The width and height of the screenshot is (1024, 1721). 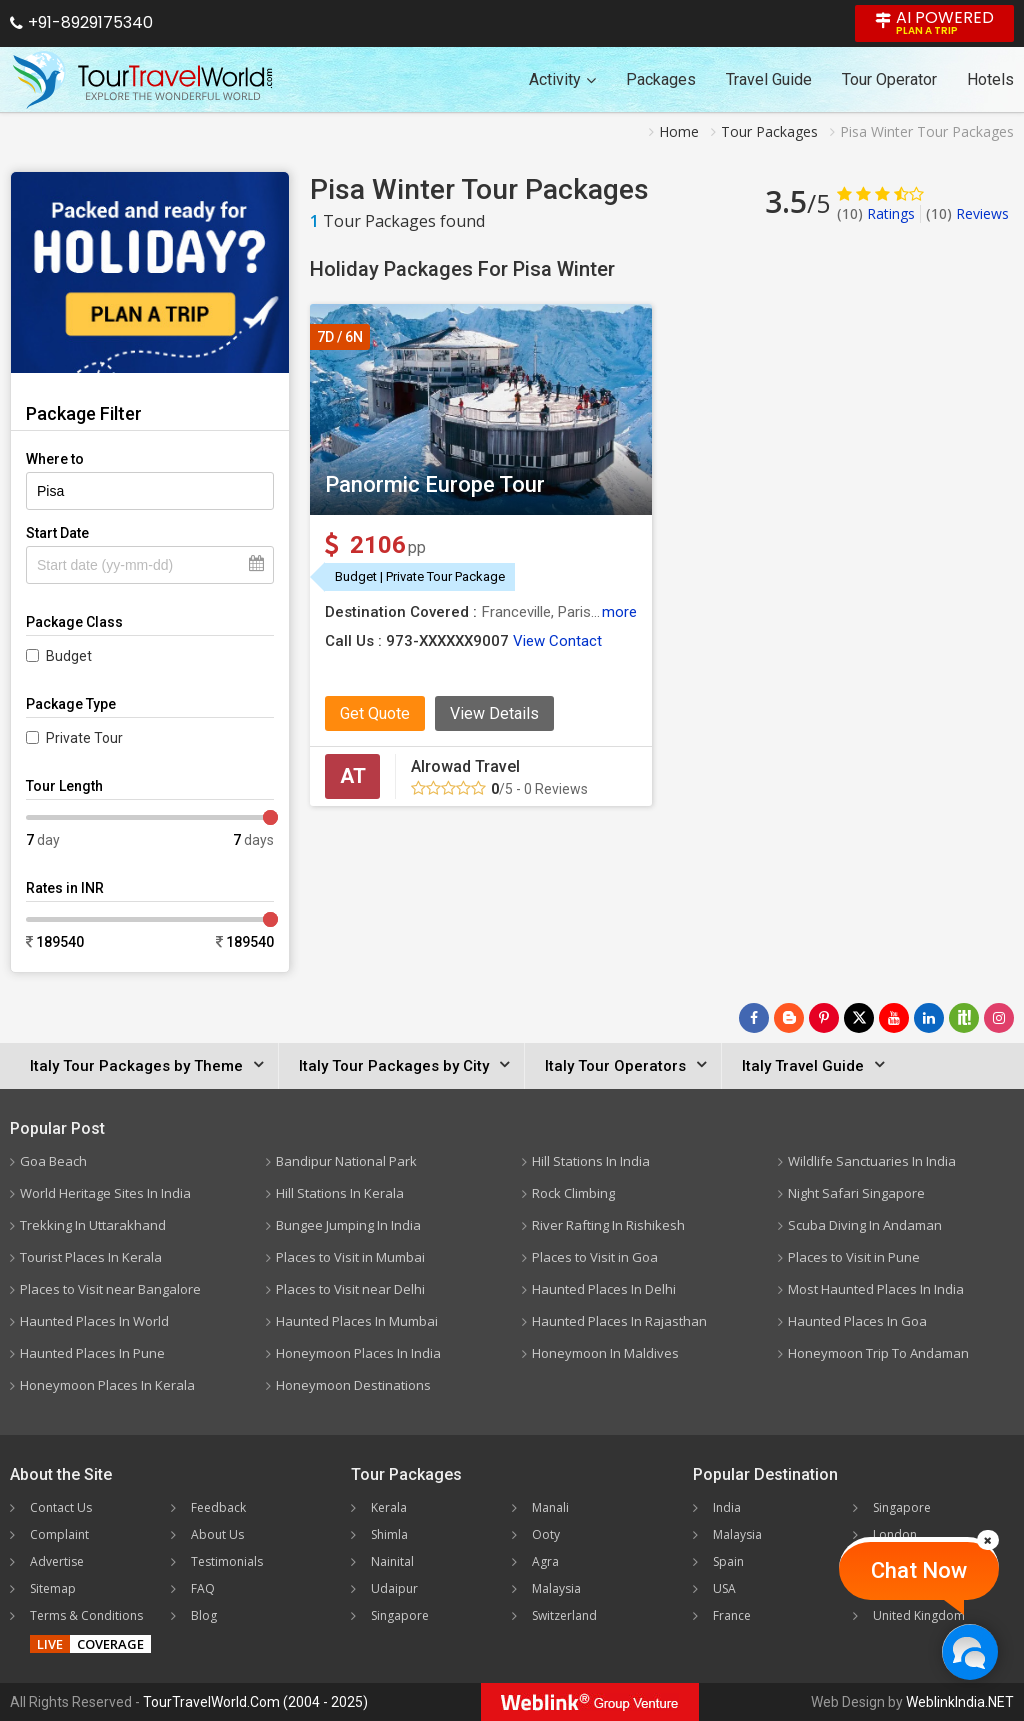 What do you see at coordinates (350, 1289) in the screenshot?
I see `Places to Visit near Delhi` at bounding box center [350, 1289].